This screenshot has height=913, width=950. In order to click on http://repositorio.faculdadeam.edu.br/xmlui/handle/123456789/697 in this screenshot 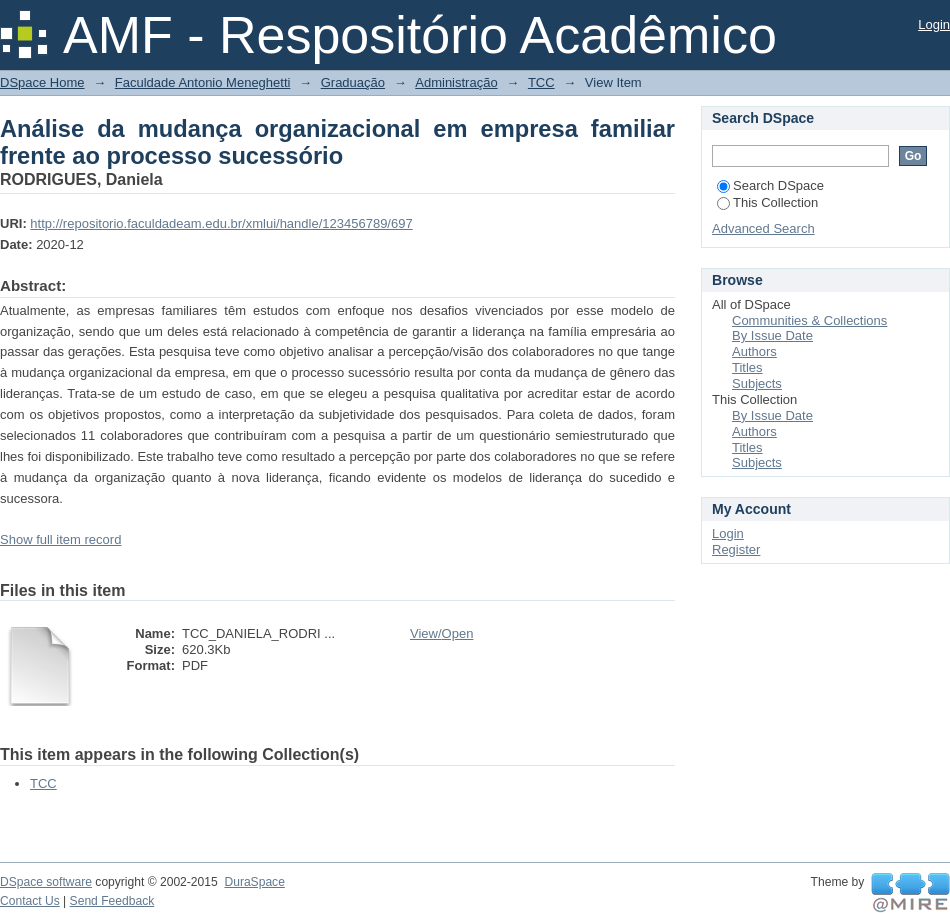, I will do `click(221, 223)`.